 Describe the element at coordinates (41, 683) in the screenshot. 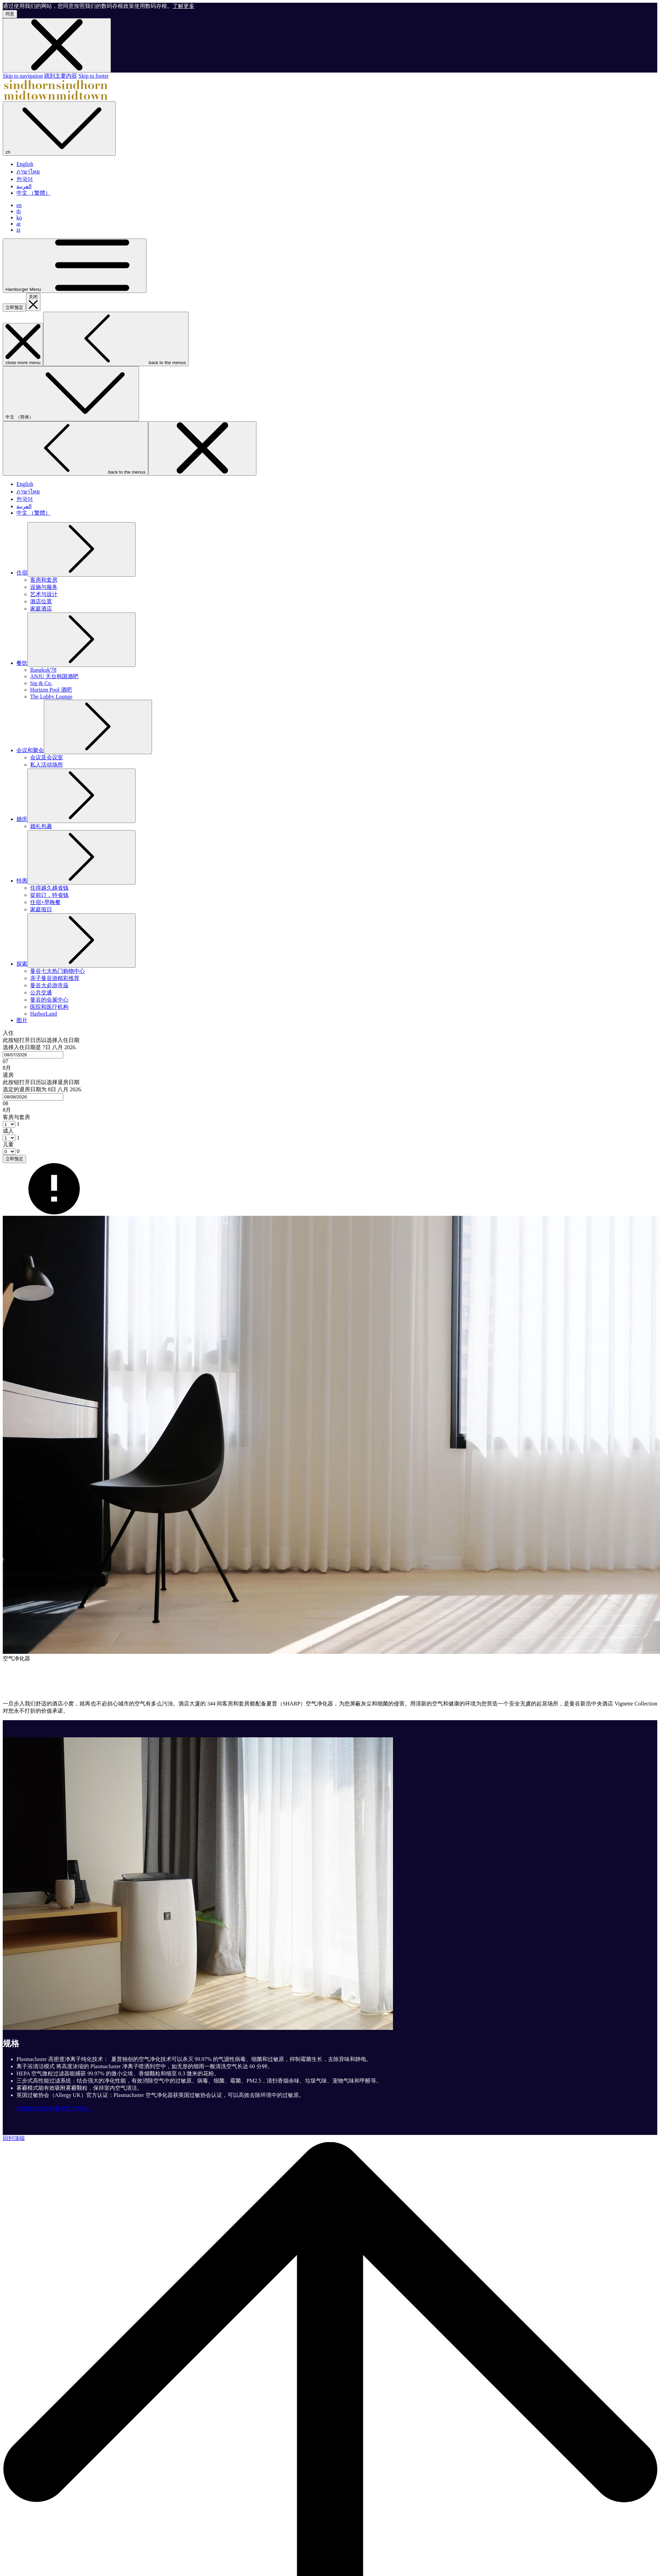

I see `[Sip & Co.]` at that location.